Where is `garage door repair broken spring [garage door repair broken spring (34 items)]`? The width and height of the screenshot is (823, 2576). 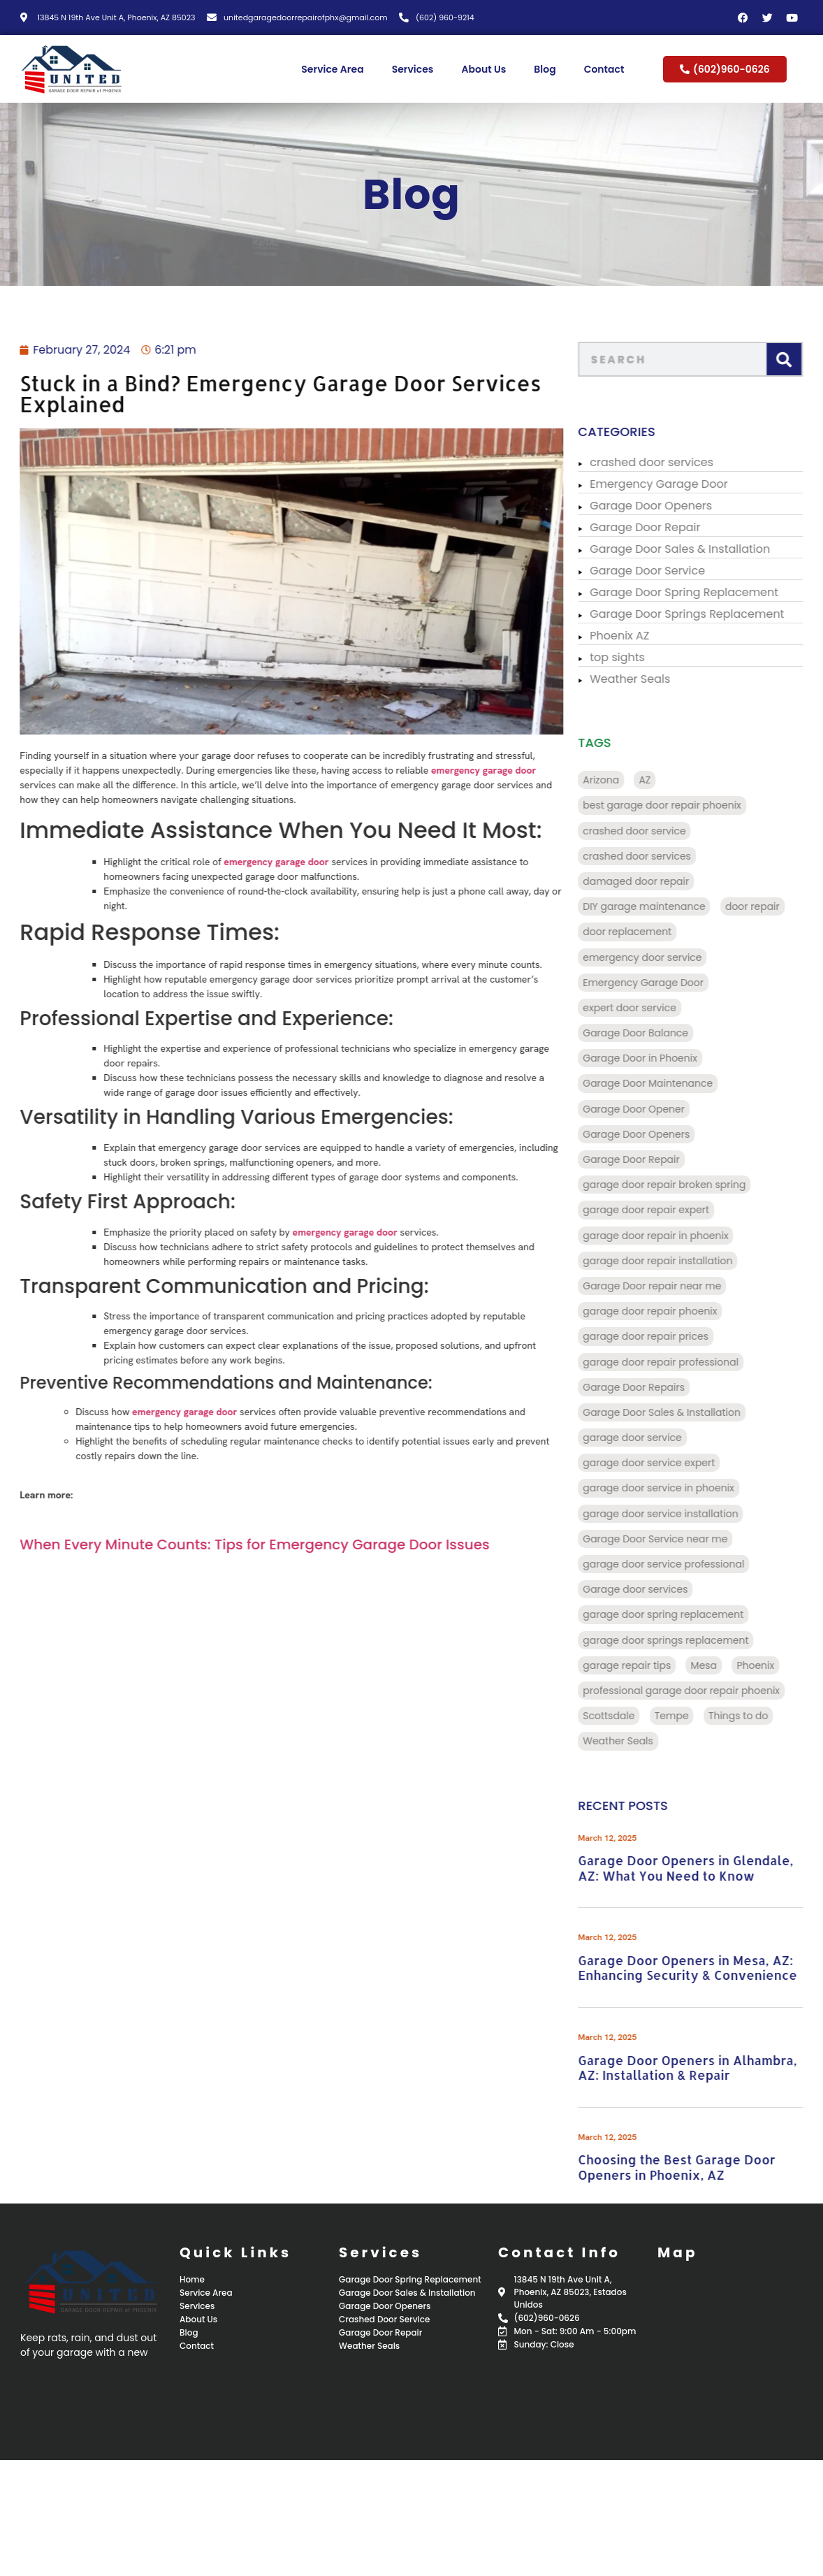
garage door repair broken spring [garage door repair broken spring (34 items)] is located at coordinates (687, 1185).